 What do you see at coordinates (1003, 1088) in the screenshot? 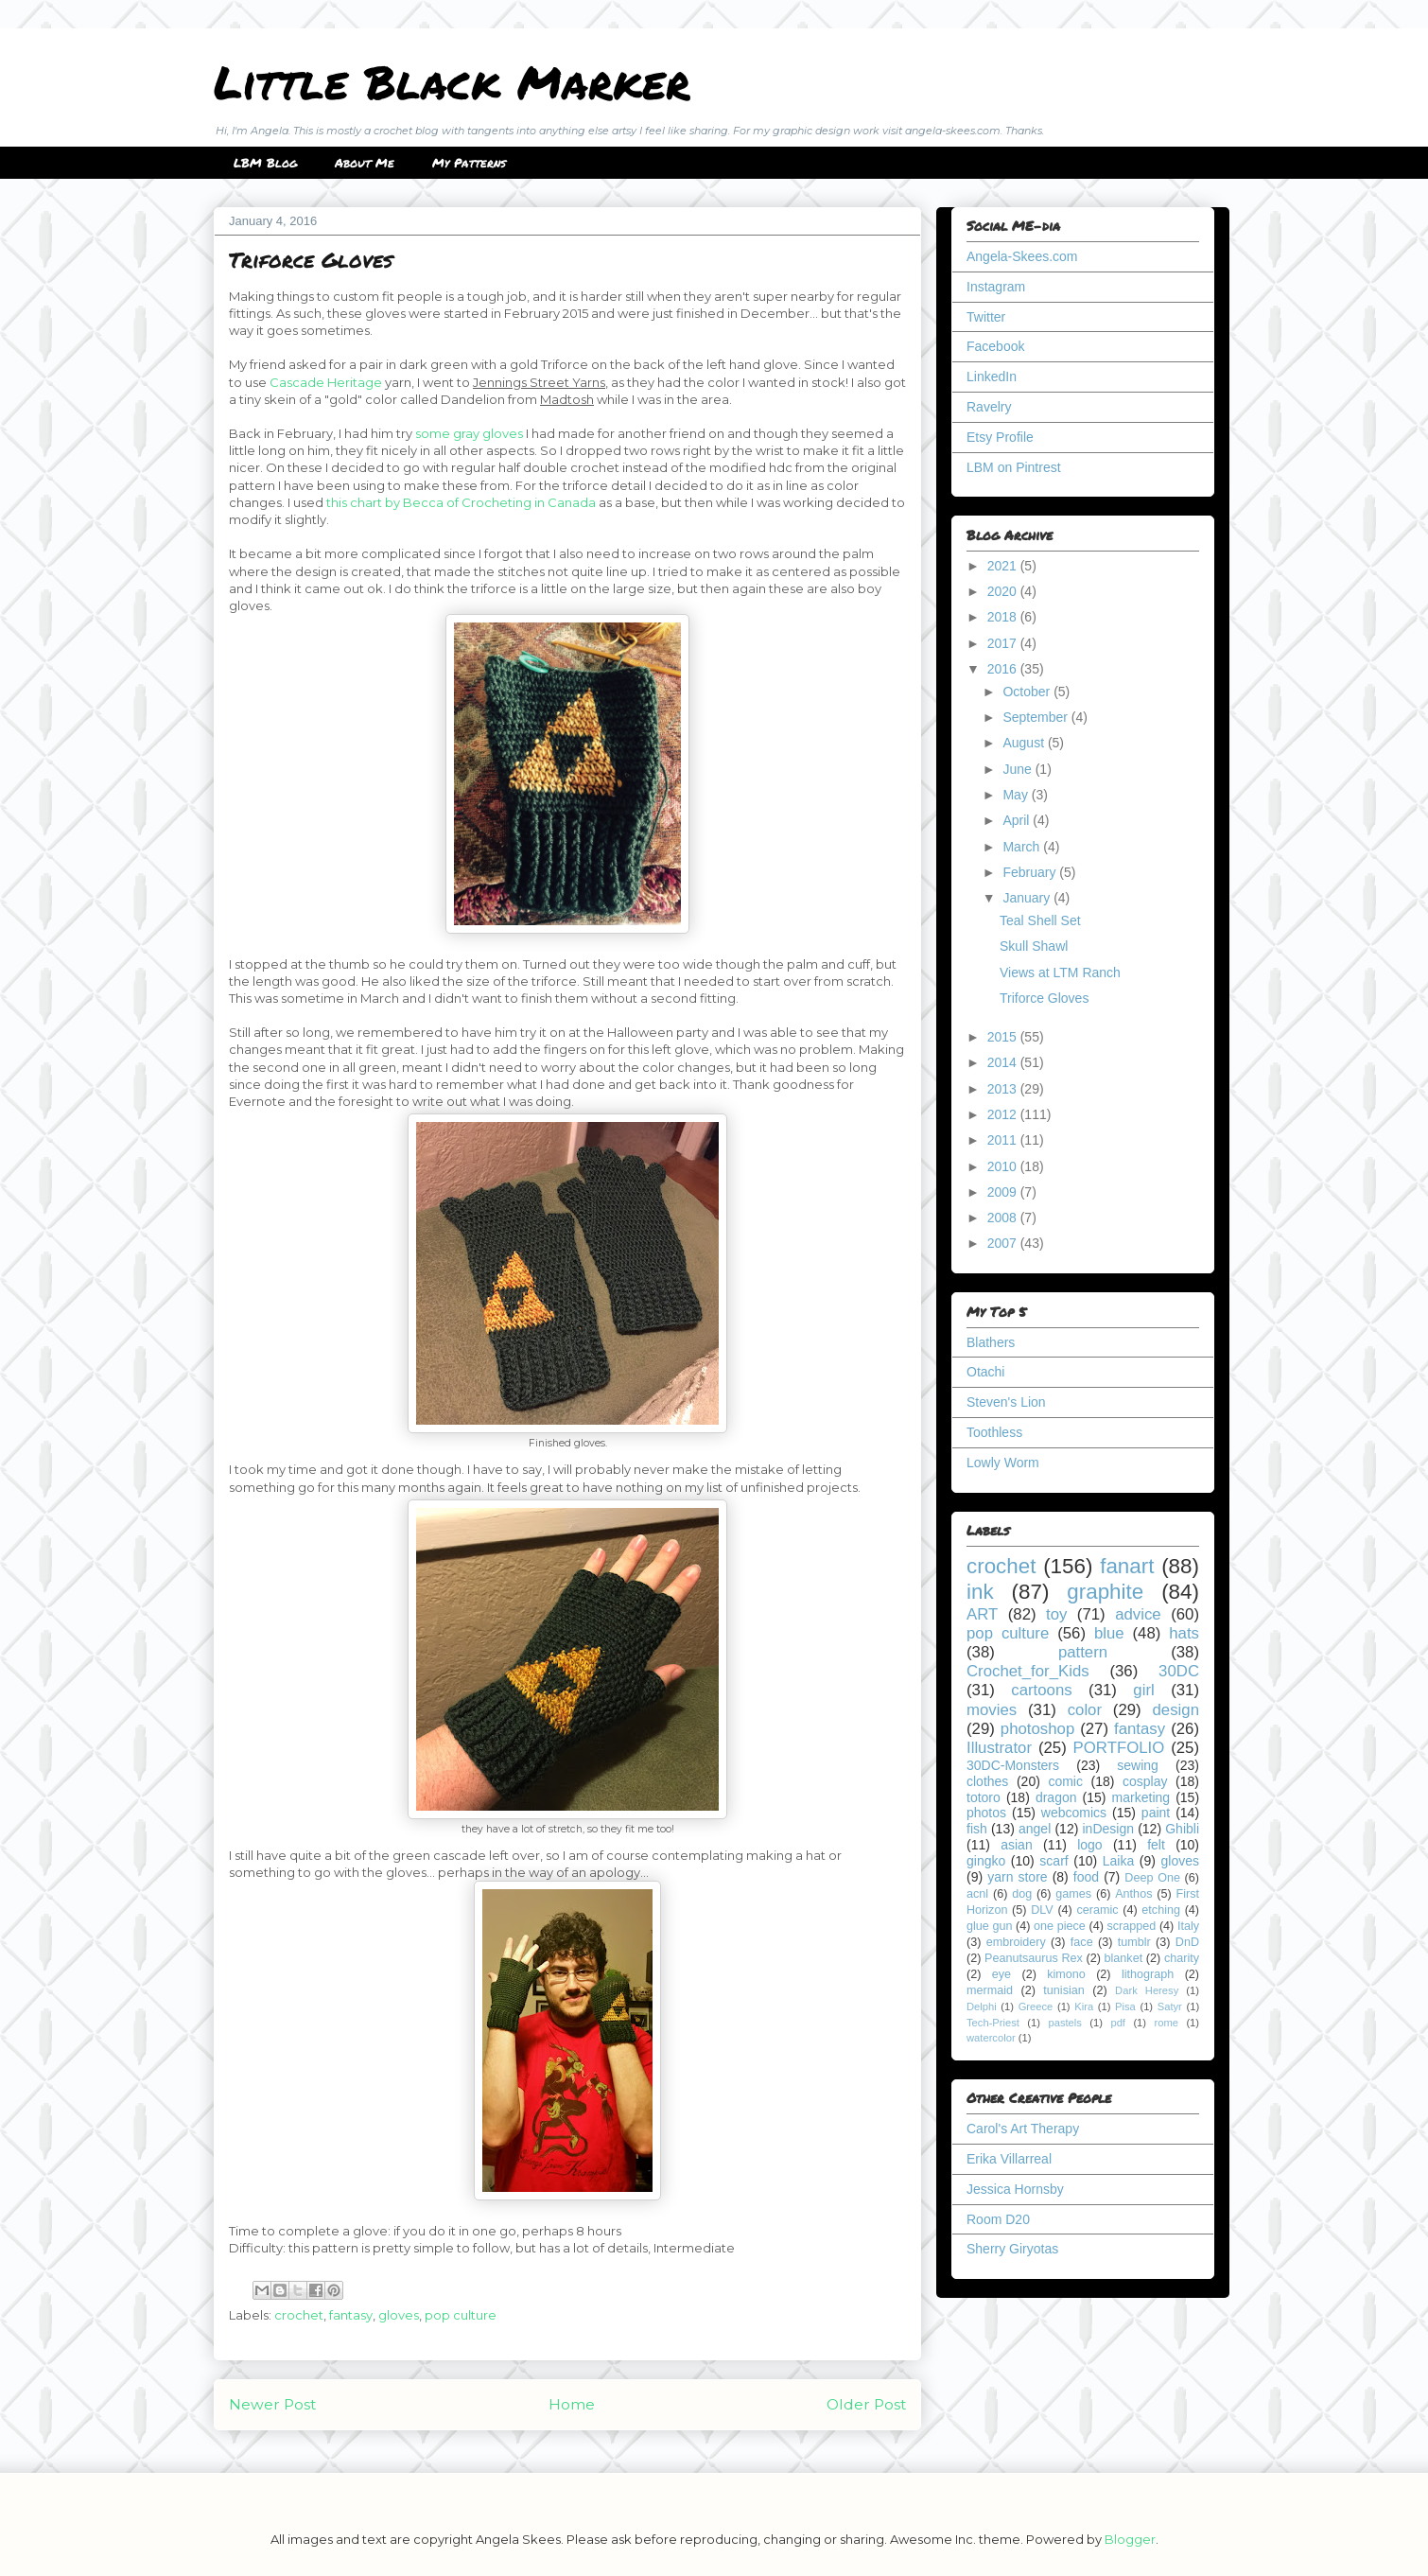
I see `2013` at bounding box center [1003, 1088].